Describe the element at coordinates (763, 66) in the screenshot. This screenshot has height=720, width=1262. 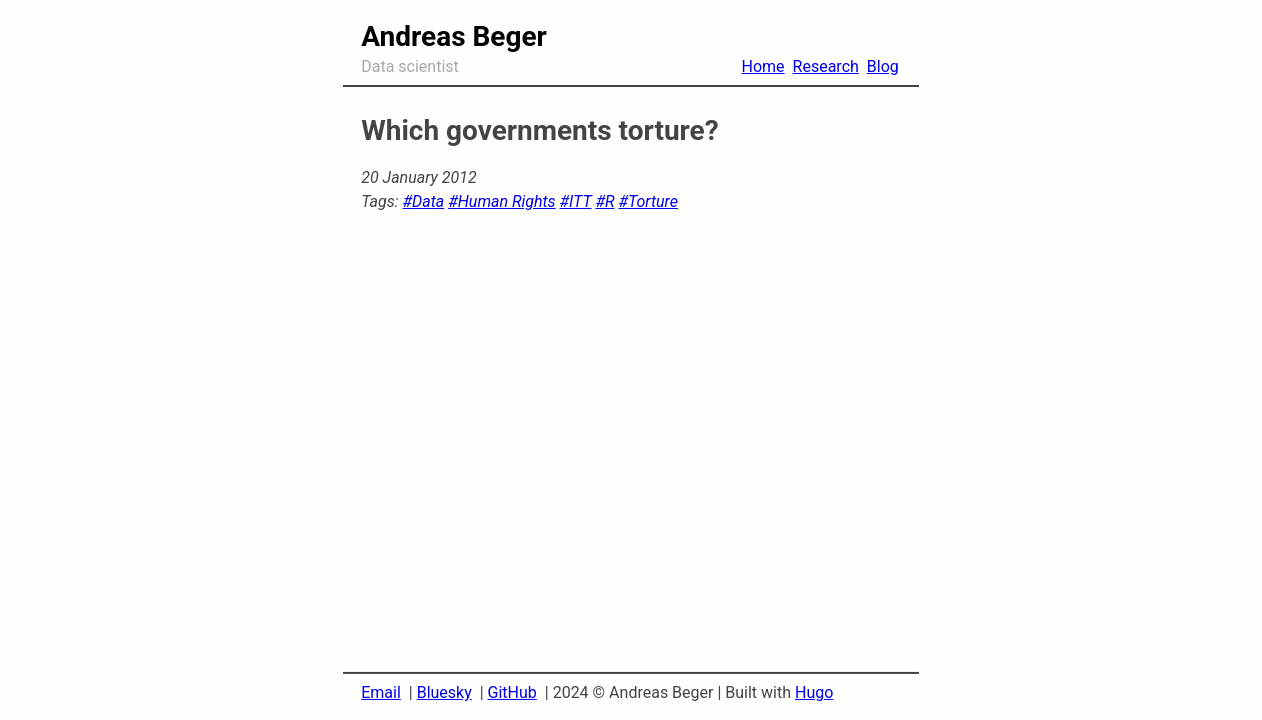
I see `Home` at that location.